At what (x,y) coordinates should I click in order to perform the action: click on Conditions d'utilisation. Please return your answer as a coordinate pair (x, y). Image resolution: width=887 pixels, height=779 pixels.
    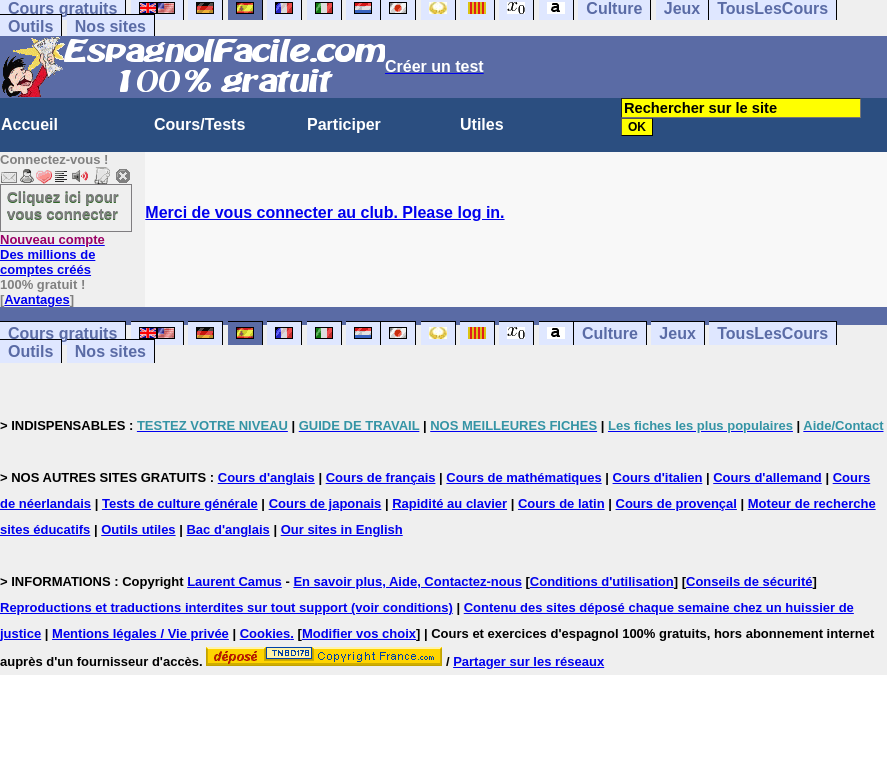
    Looking at the image, I should click on (602, 581).